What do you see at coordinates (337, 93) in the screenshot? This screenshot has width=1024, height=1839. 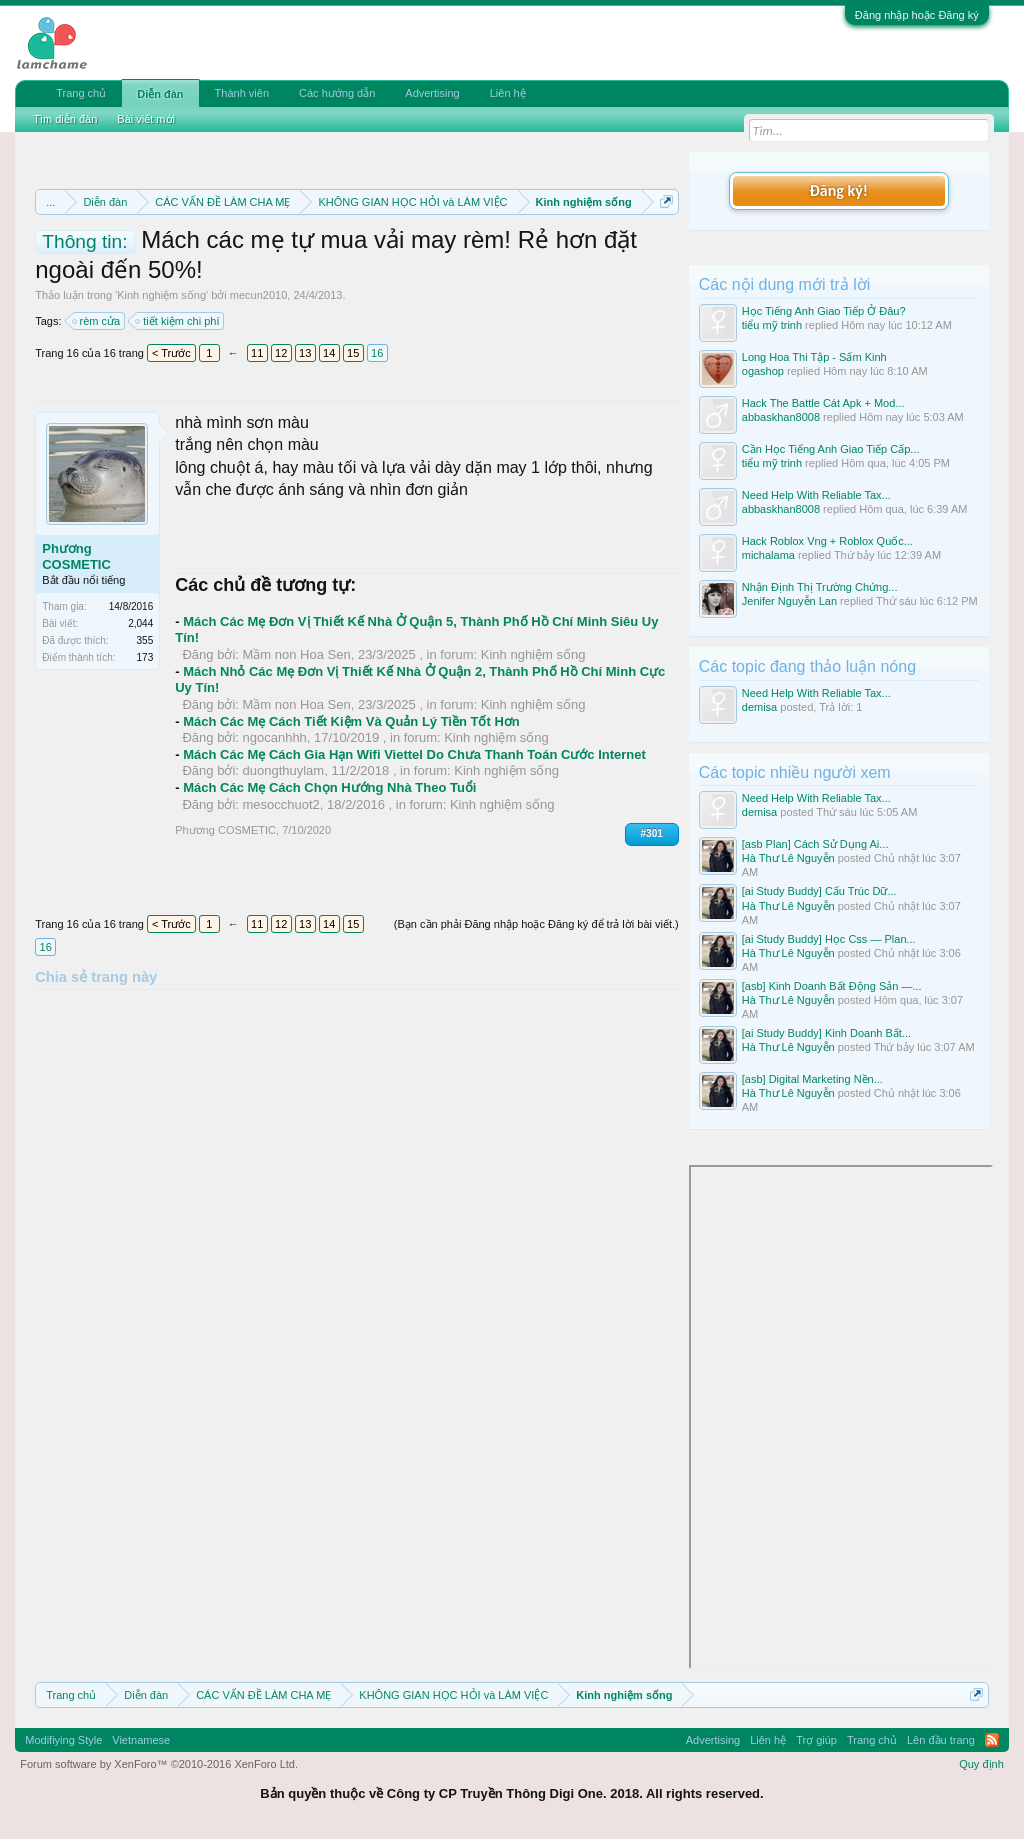 I see `Các hướng dẫn` at bounding box center [337, 93].